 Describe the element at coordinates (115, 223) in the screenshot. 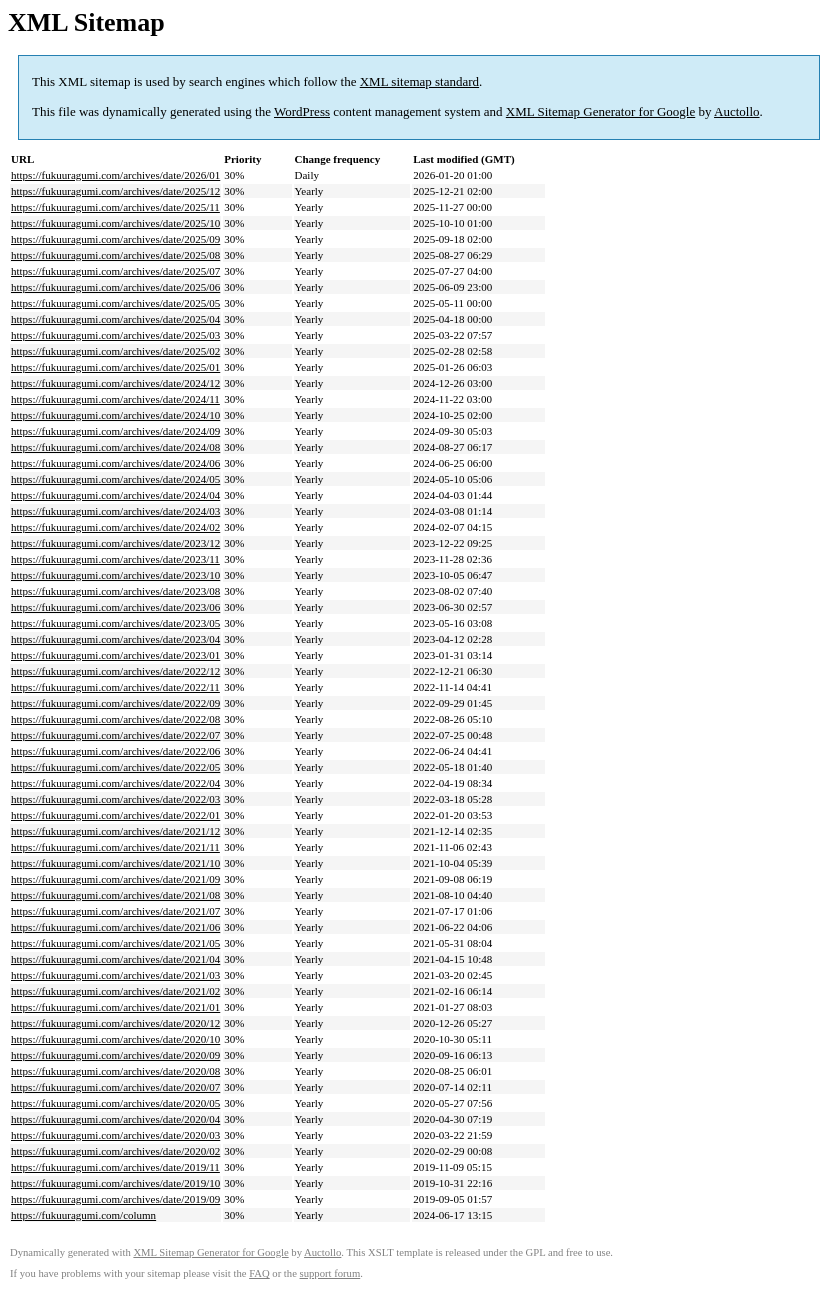

I see `https://fukuuragumi.com/archives/date/2025/10` at that location.